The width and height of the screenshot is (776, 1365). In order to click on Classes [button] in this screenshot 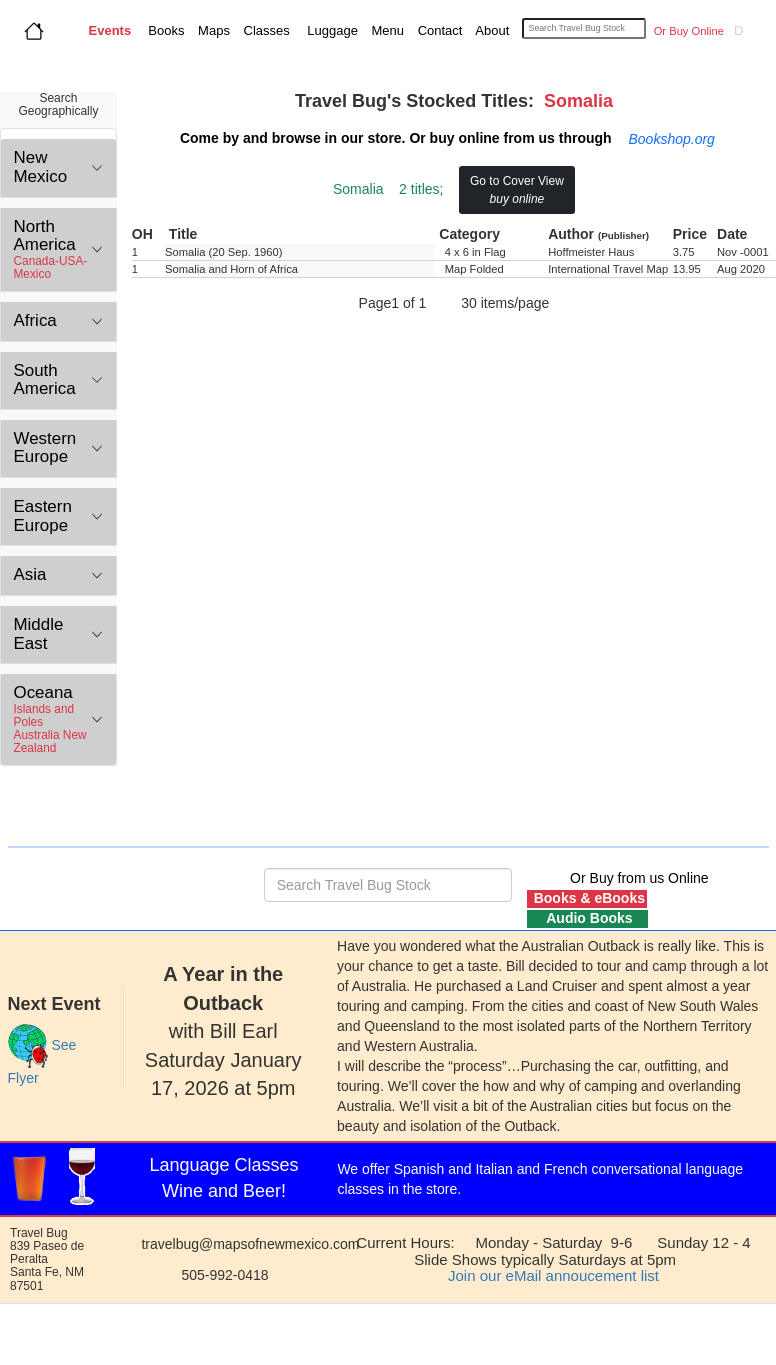, I will do `click(265, 30)`.